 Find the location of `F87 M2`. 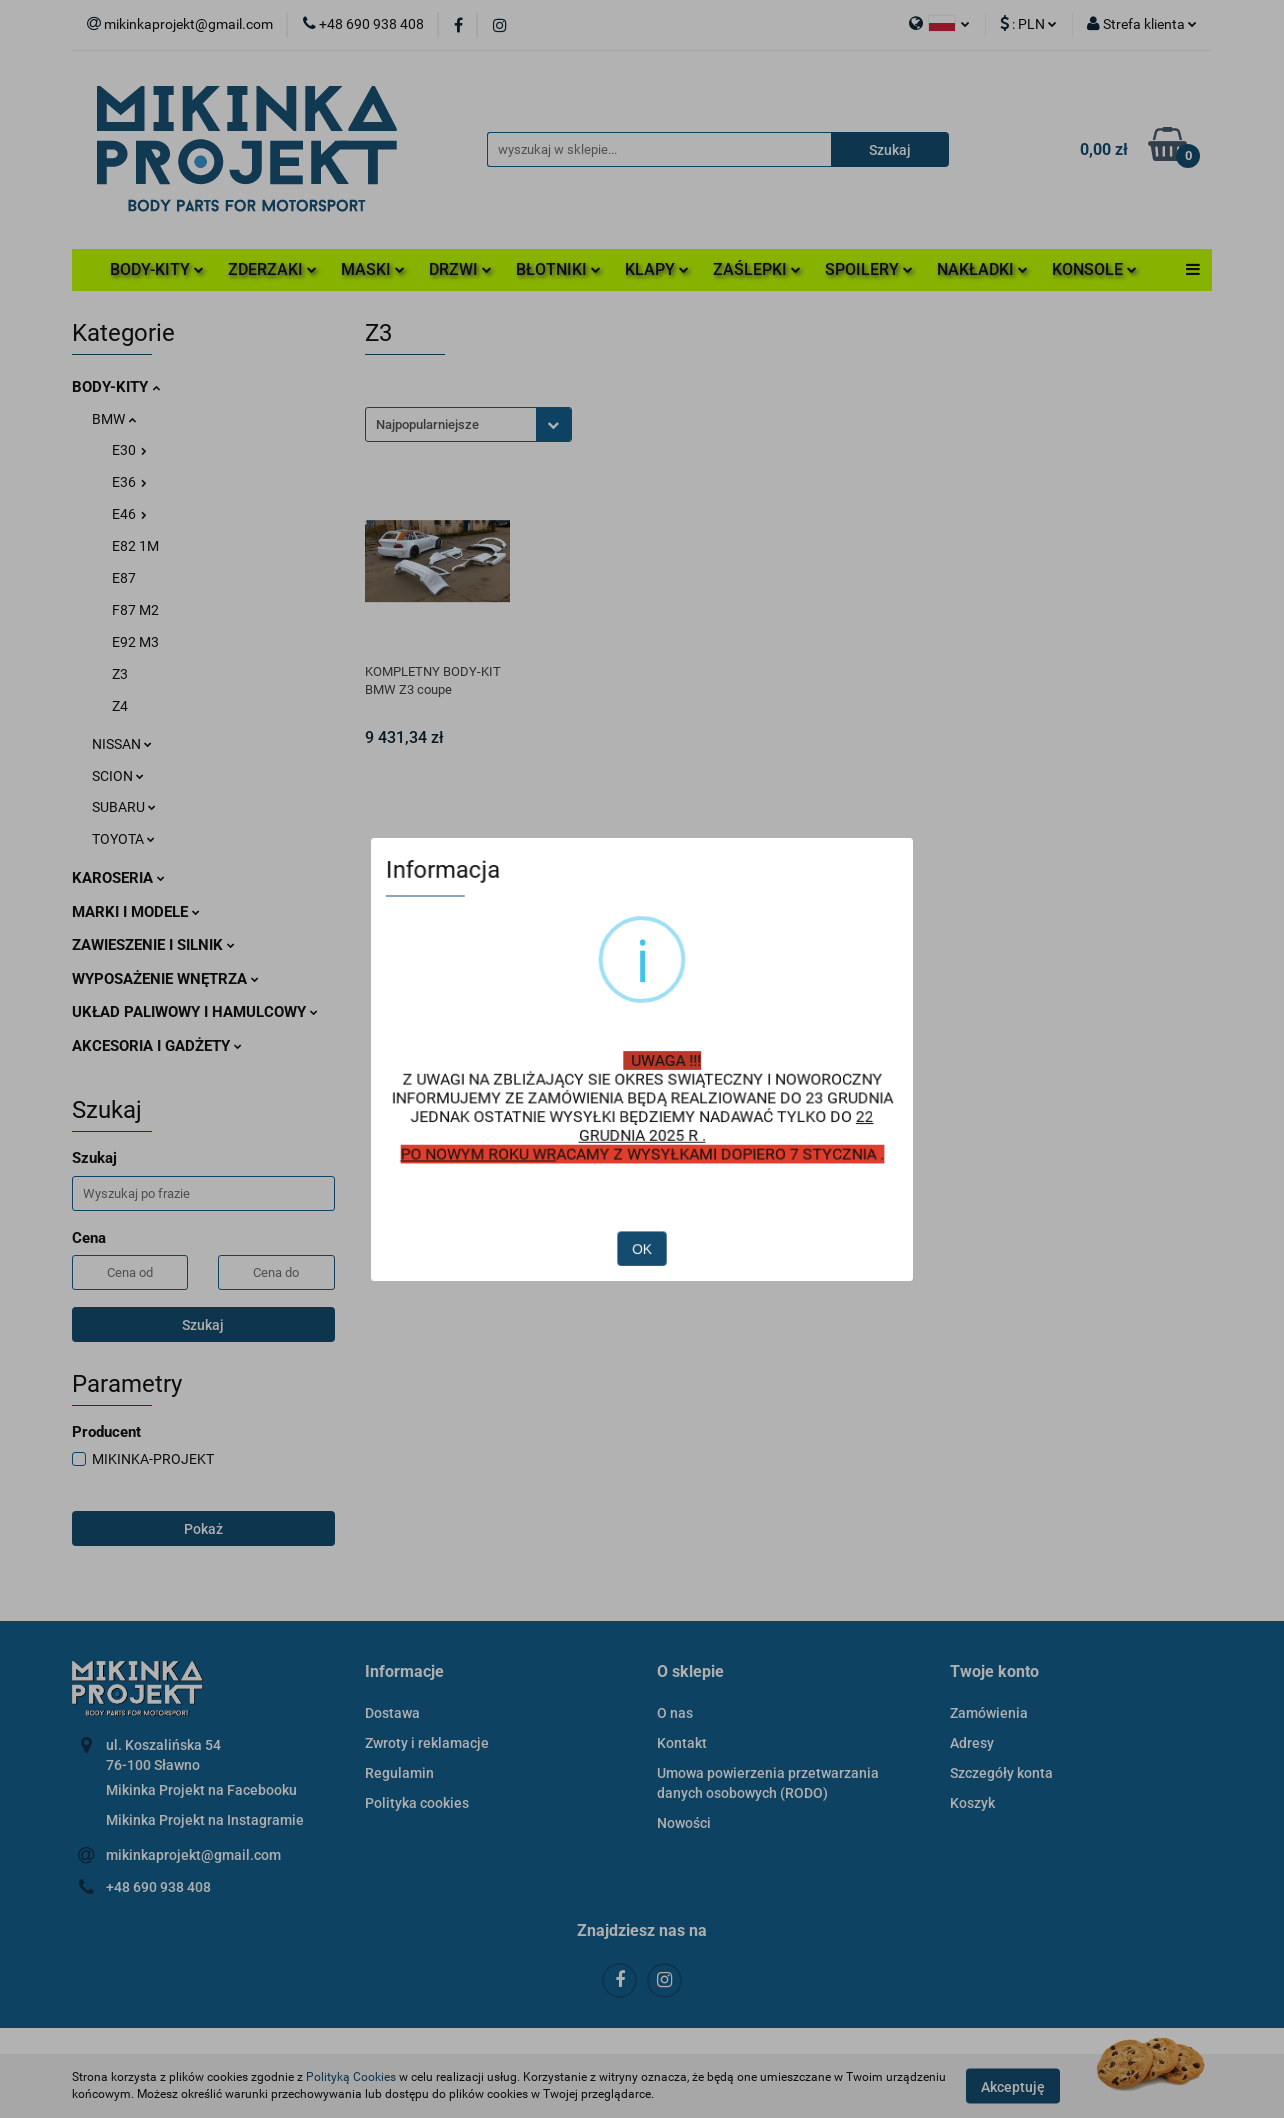

F87 M2 is located at coordinates (135, 610).